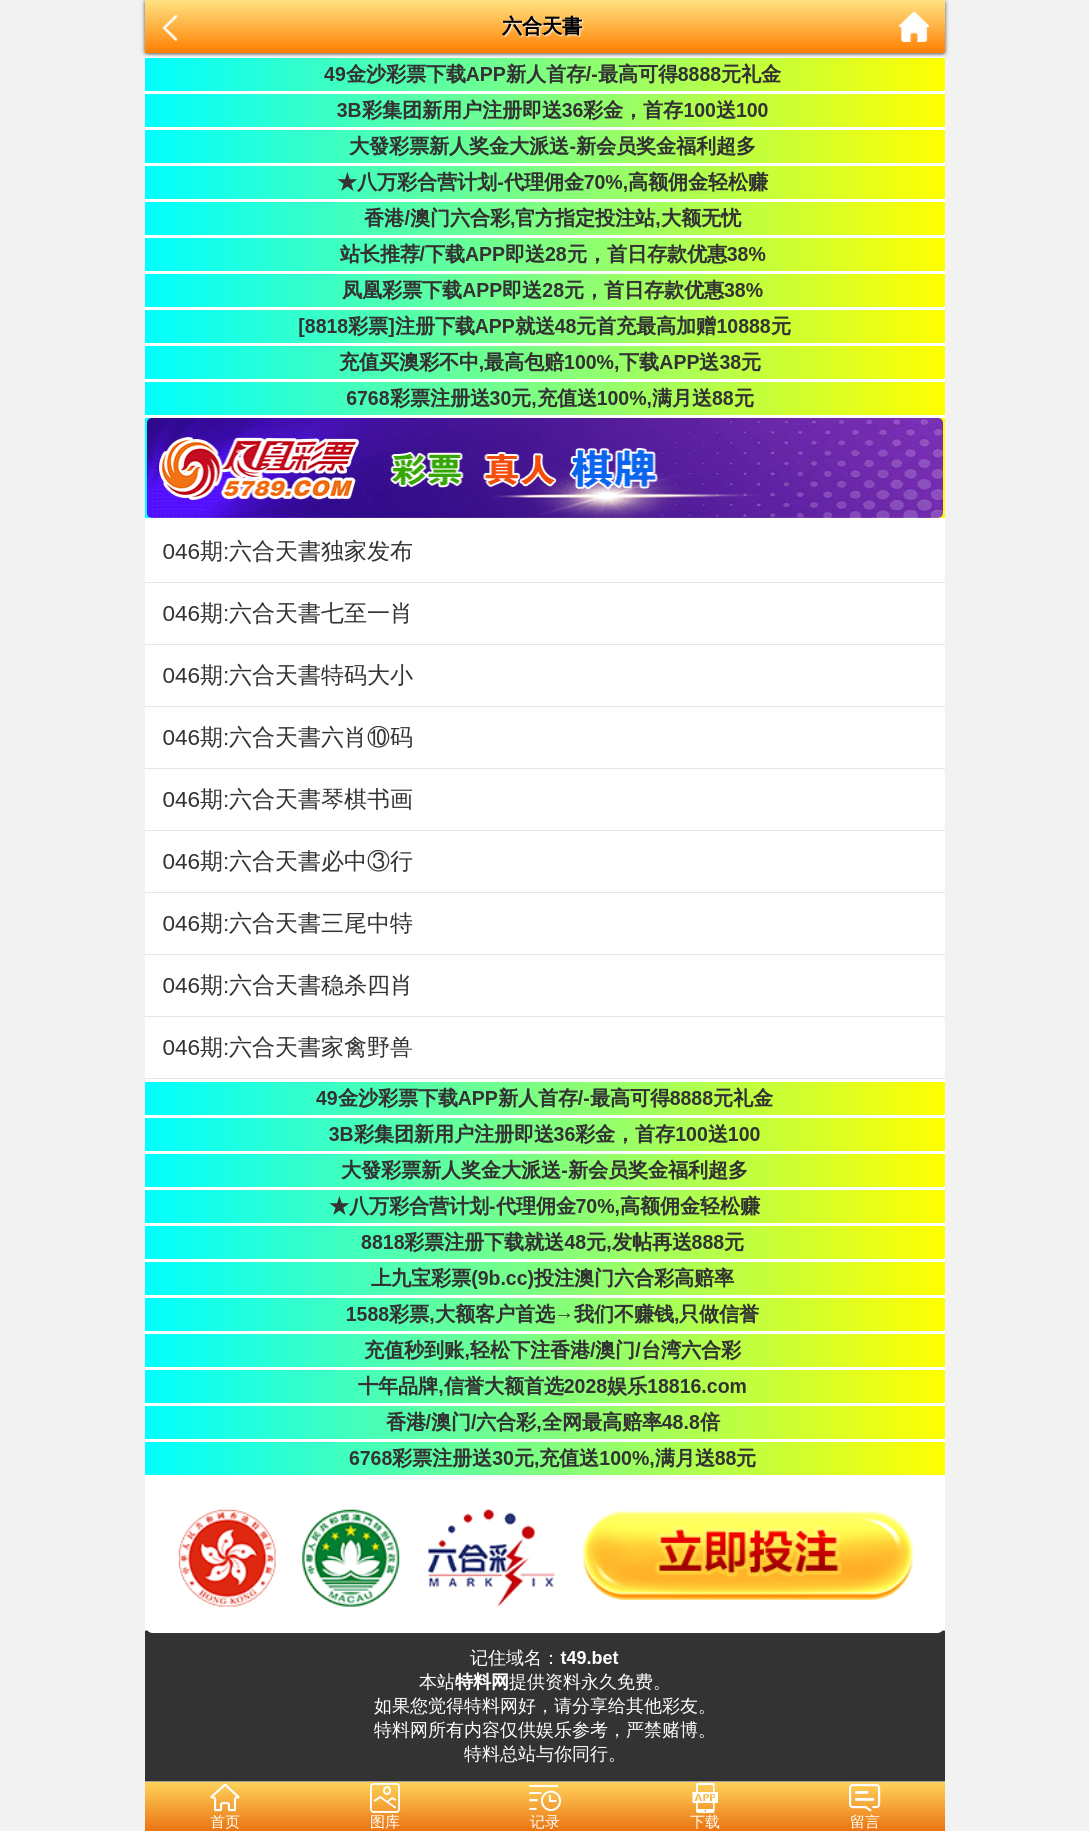  What do you see at coordinates (544, 254) in the screenshot?
I see `站长推荐/下载APP即送28元，首日存款优惠38%` at bounding box center [544, 254].